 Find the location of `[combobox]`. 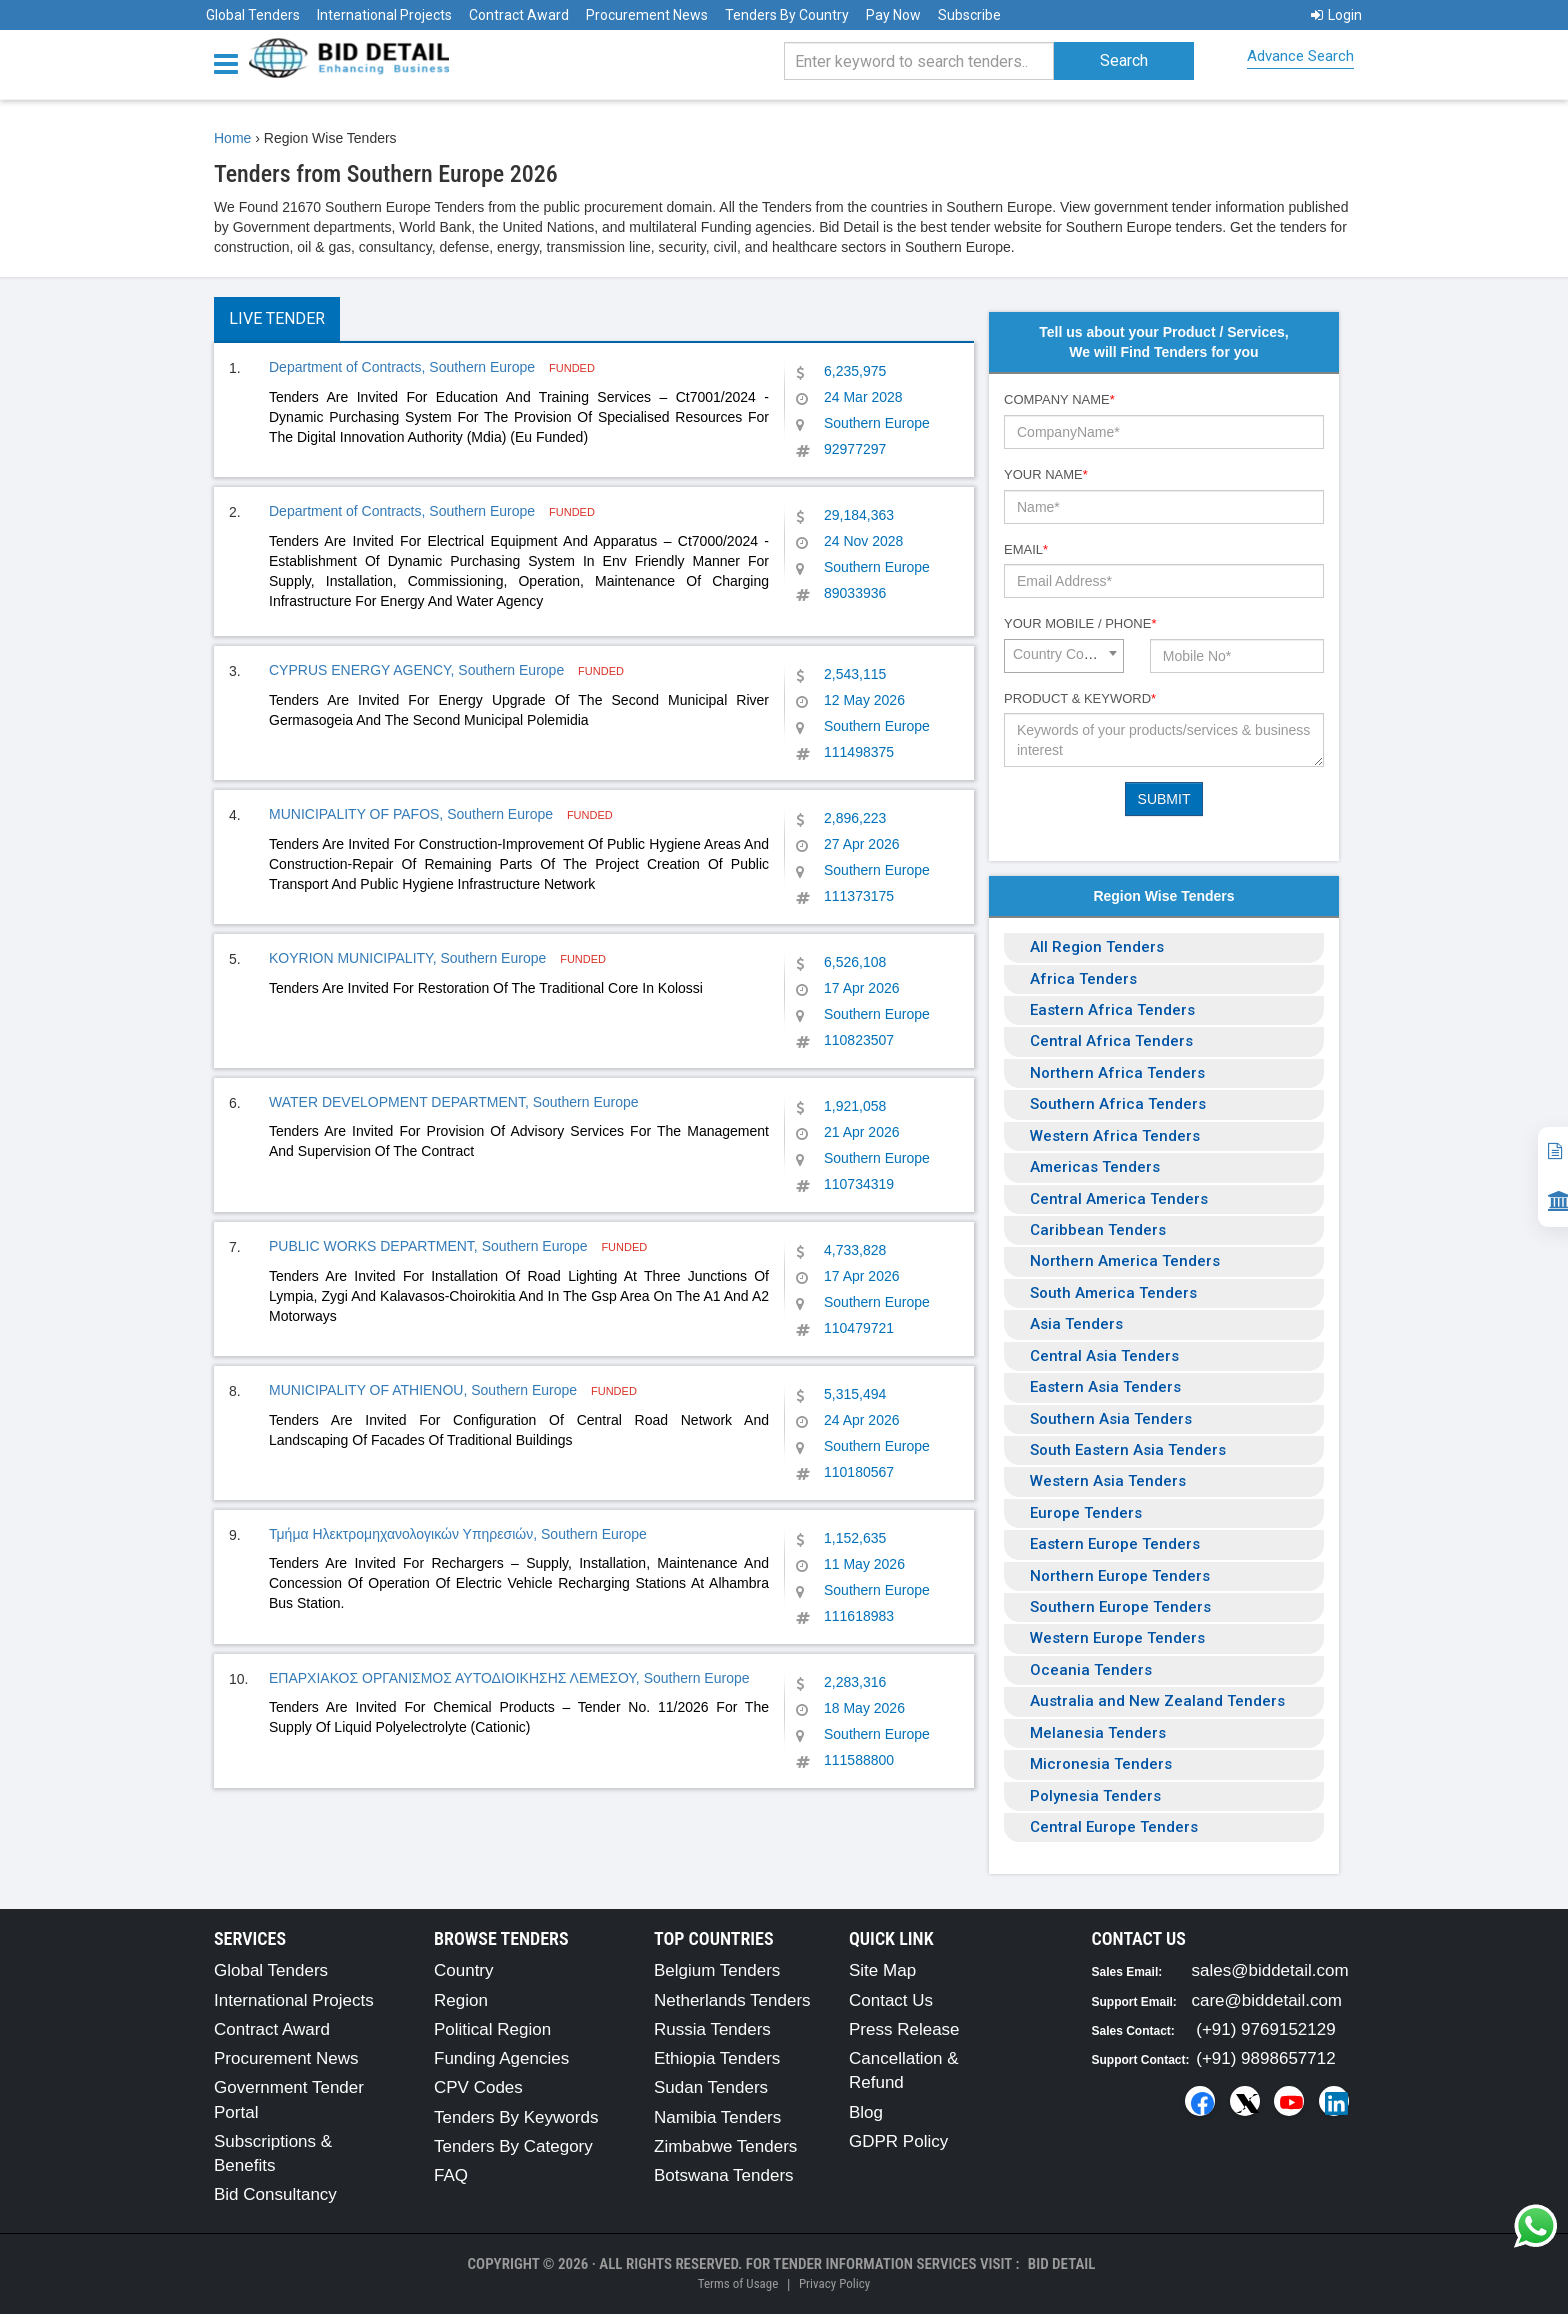

[combobox] is located at coordinates (1064, 656).